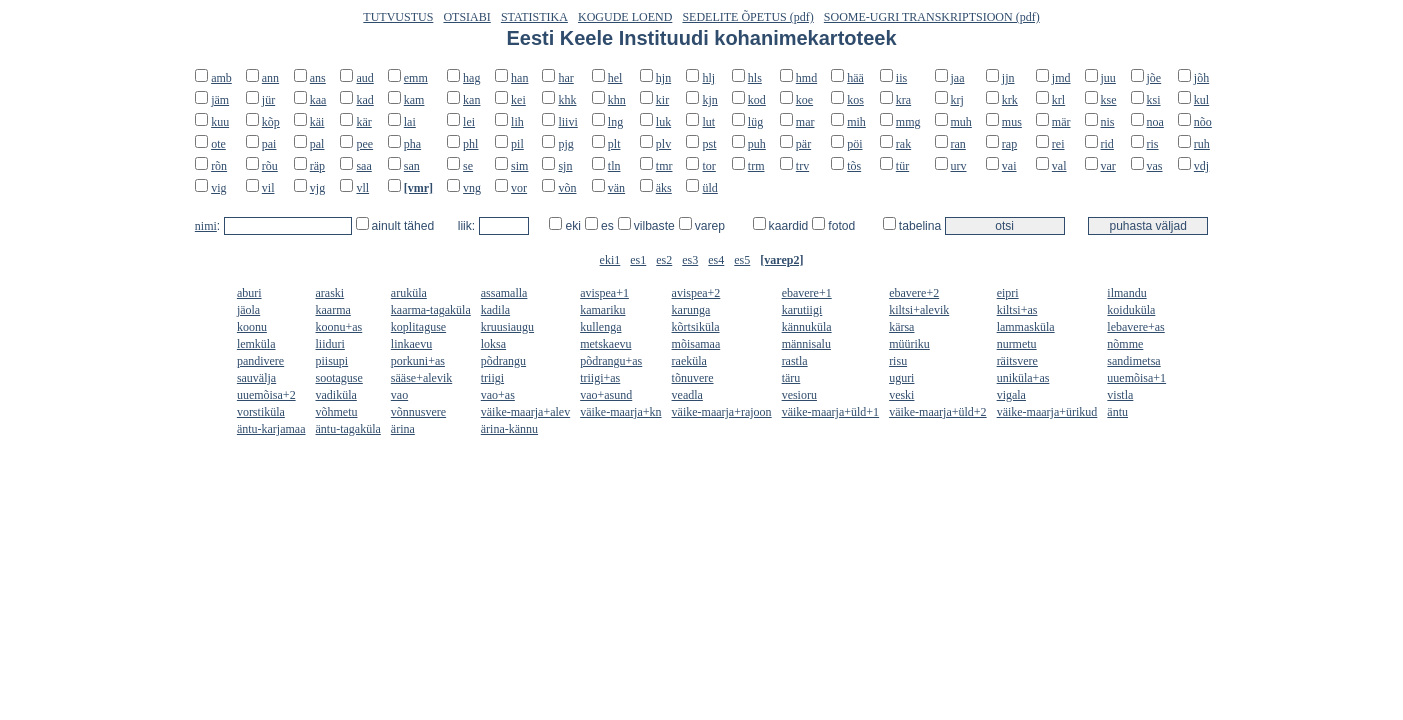  Describe the element at coordinates (615, 78) in the screenshot. I see `hel` at that location.